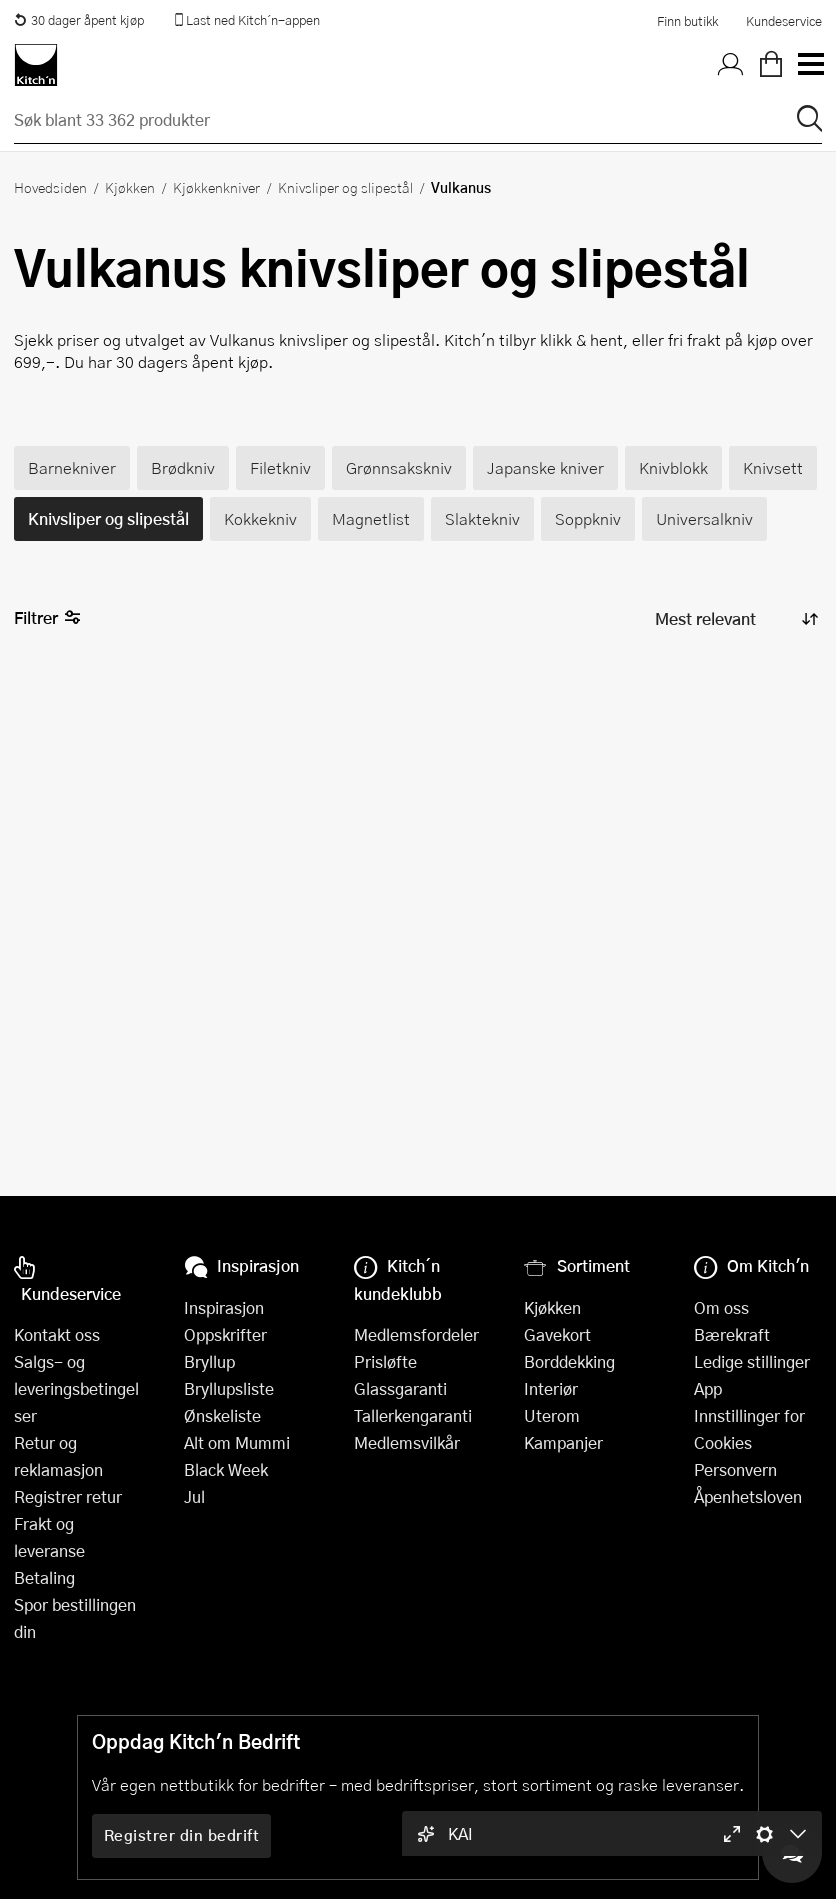  I want to click on Borddekking, so click(569, 1361).